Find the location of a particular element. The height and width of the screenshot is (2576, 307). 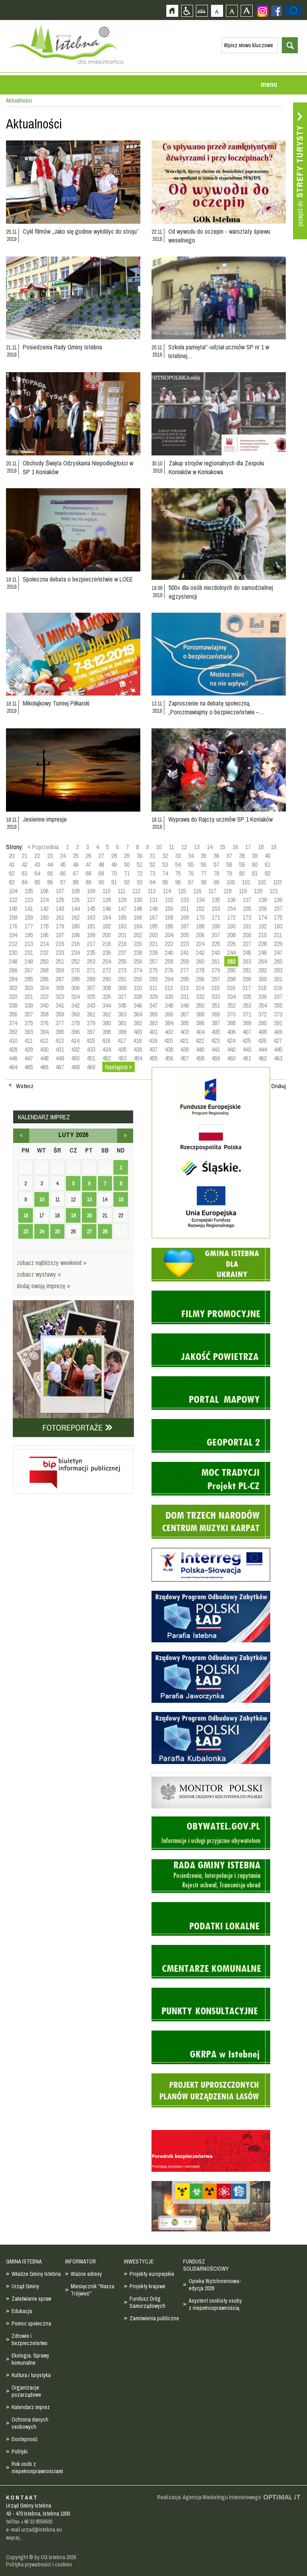

419 is located at coordinates (153, 1040).